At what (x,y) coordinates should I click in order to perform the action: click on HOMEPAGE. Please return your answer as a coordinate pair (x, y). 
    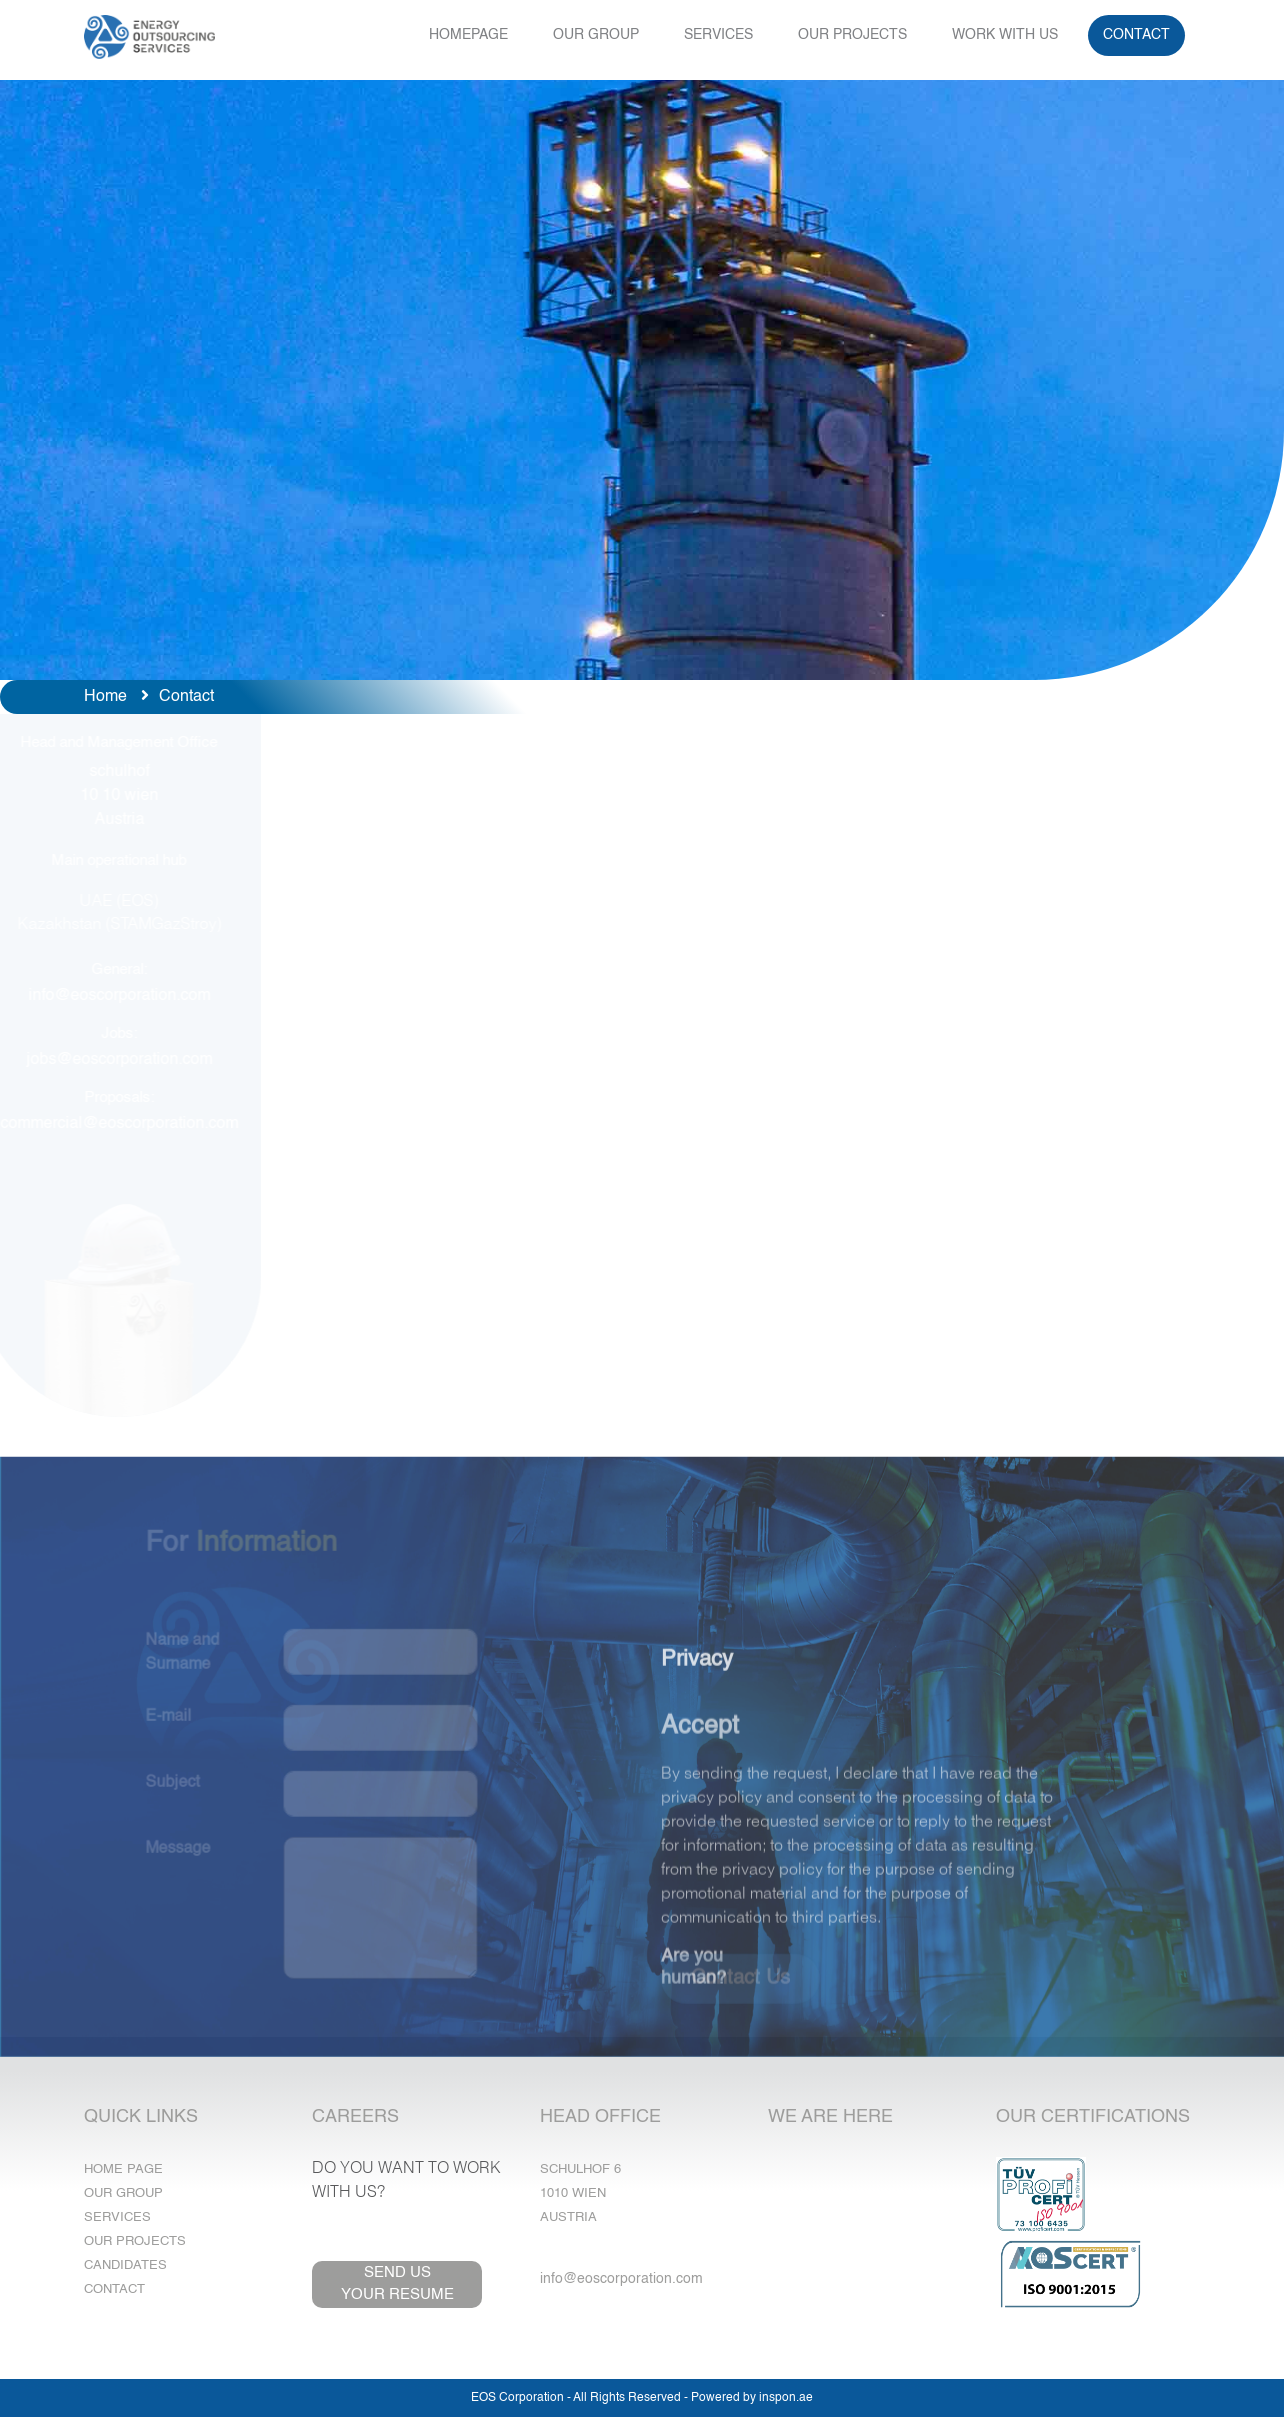
    Looking at the image, I should click on (468, 35).